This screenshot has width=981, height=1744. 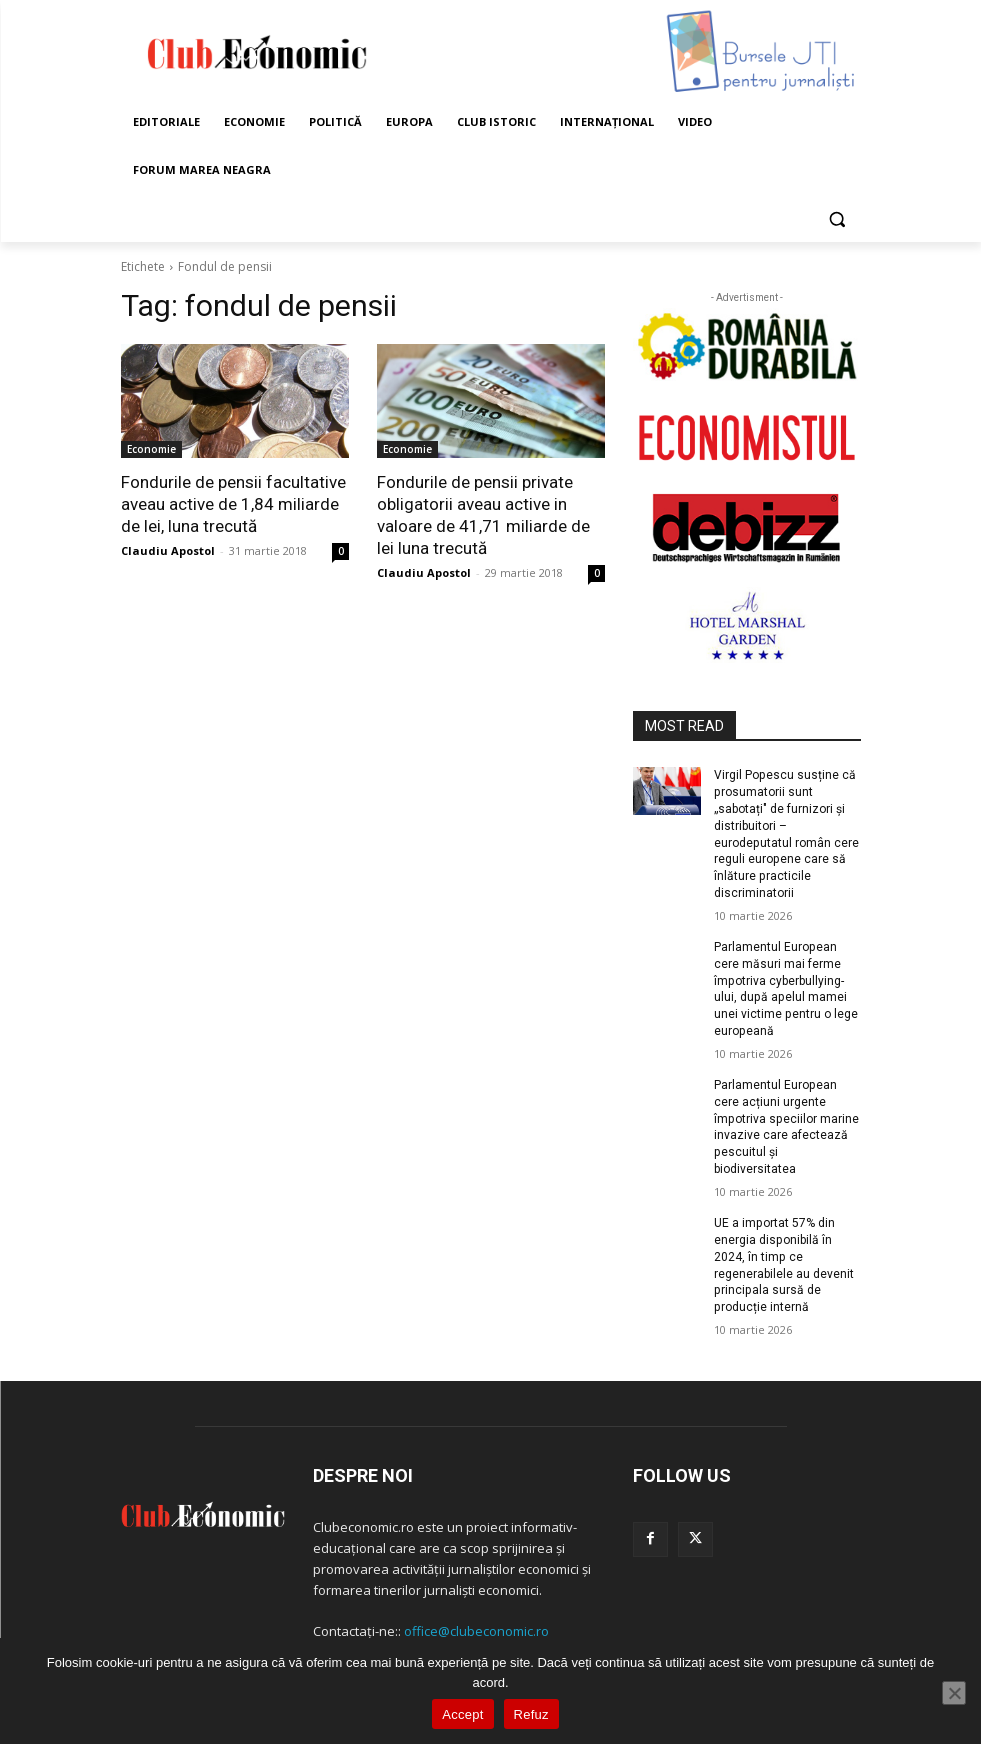 What do you see at coordinates (476, 1630) in the screenshot?
I see `office@clubeconomic.ro` at bounding box center [476, 1630].